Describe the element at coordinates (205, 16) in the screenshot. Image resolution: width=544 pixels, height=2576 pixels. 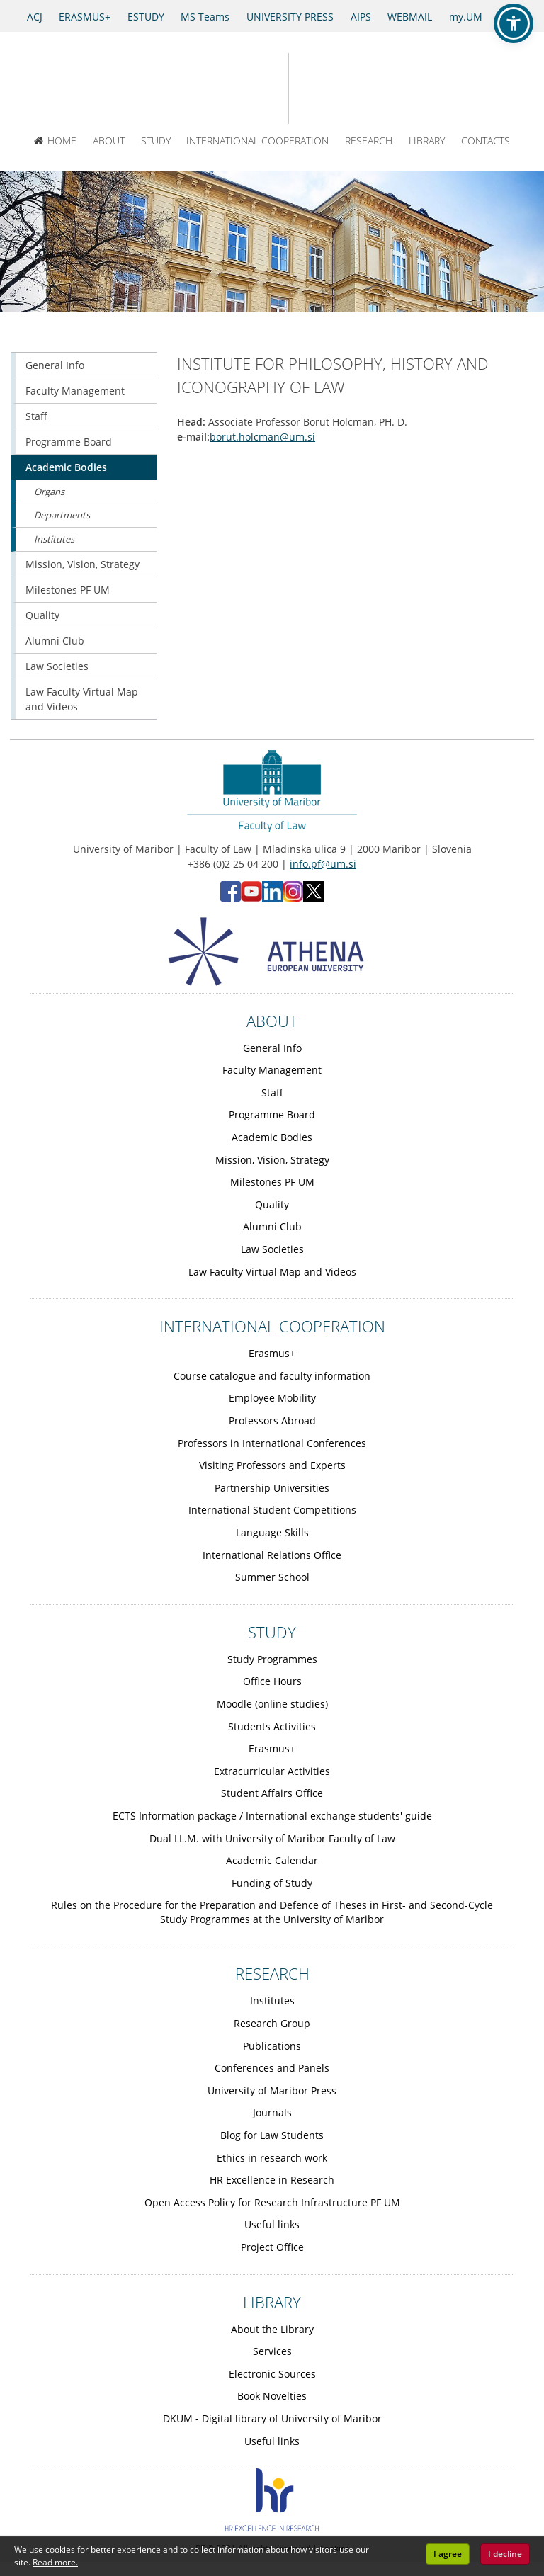
I see `MS Teams` at that location.